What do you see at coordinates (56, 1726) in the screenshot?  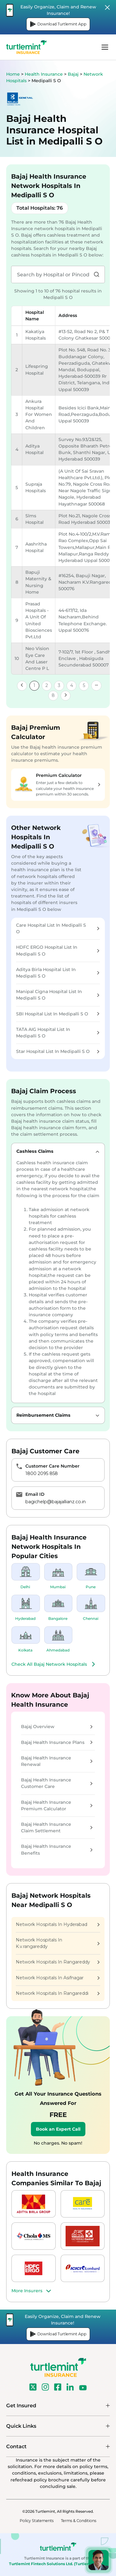 I see `Bajaj Overview` at bounding box center [56, 1726].